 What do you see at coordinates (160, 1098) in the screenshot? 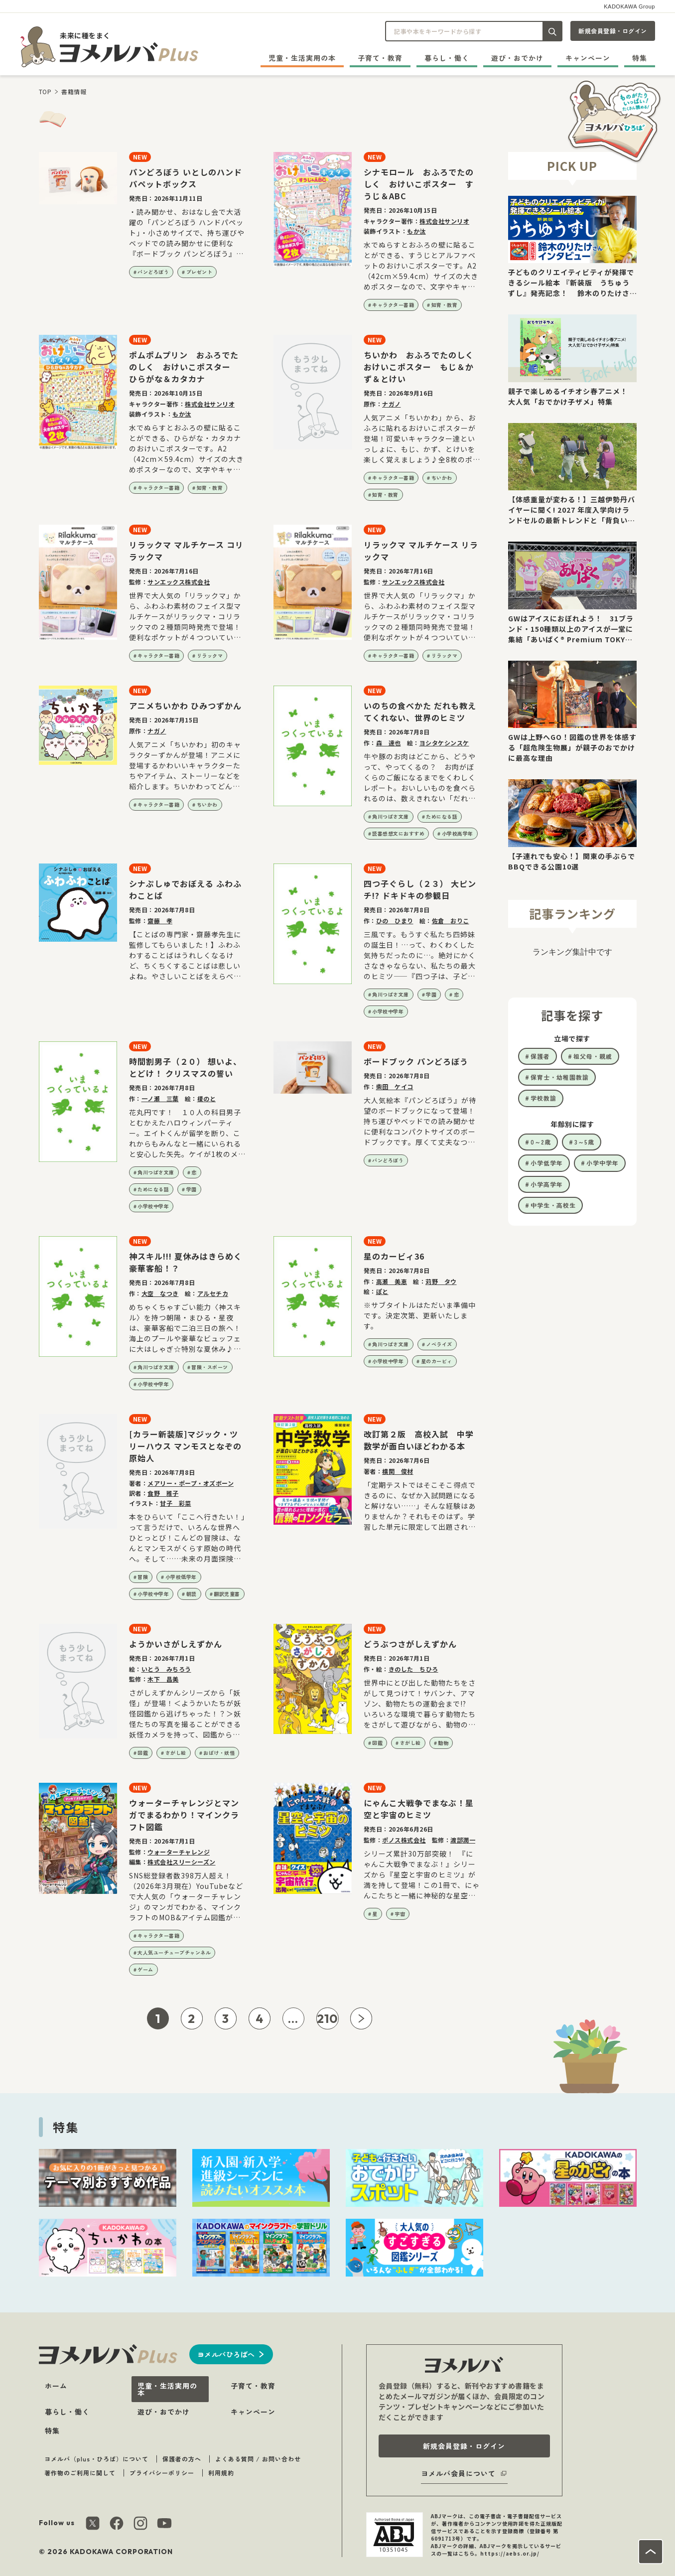
I see `一ノ瀬 三葉` at bounding box center [160, 1098].